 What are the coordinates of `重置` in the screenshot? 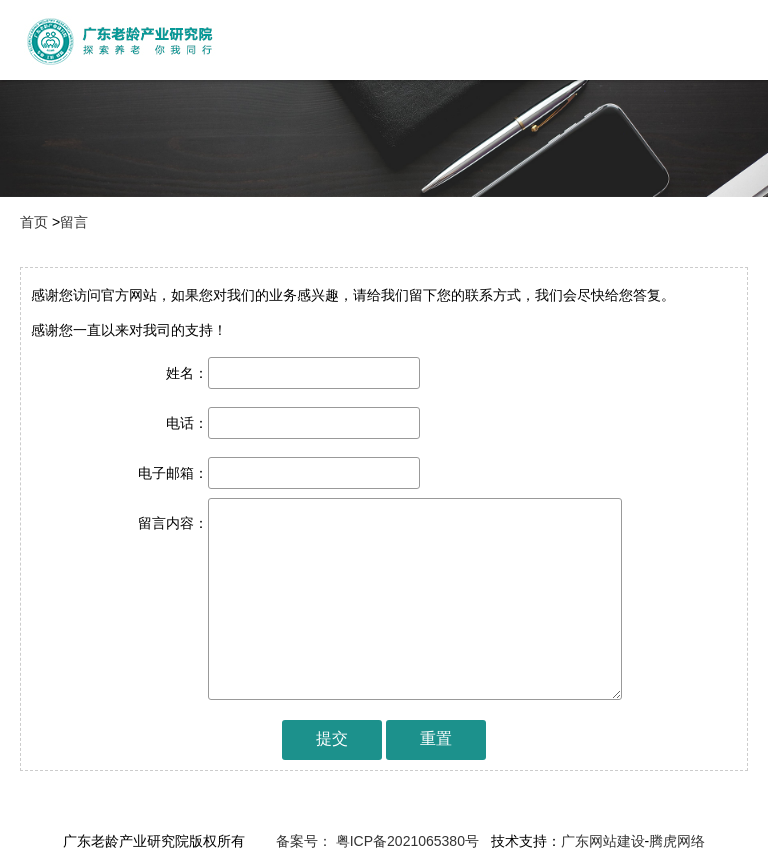 It's located at (436, 738).